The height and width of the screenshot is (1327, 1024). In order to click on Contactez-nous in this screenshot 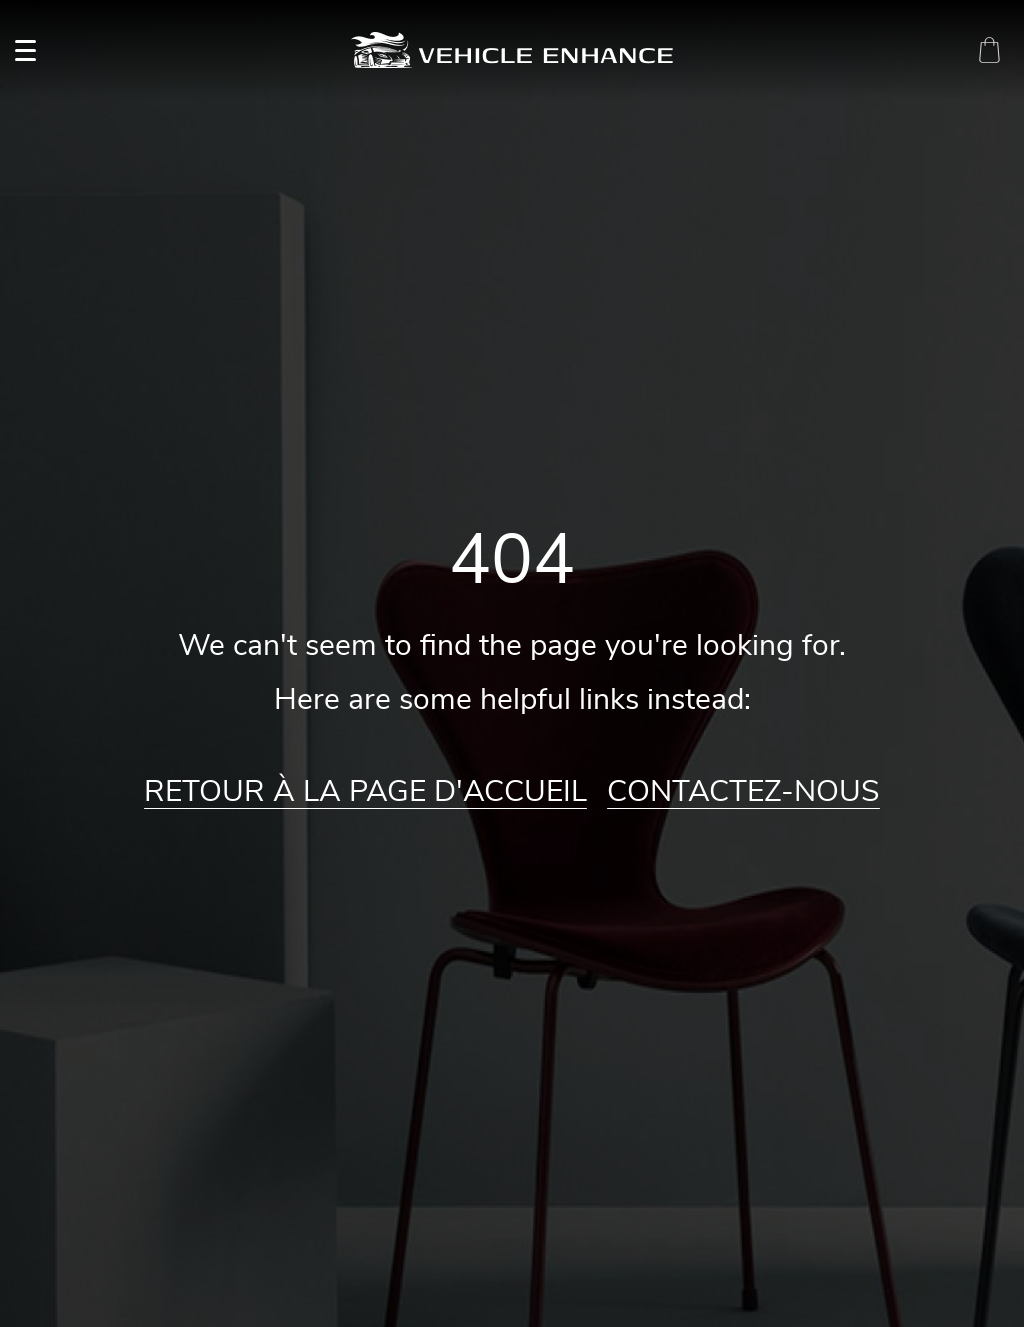, I will do `click(743, 792)`.